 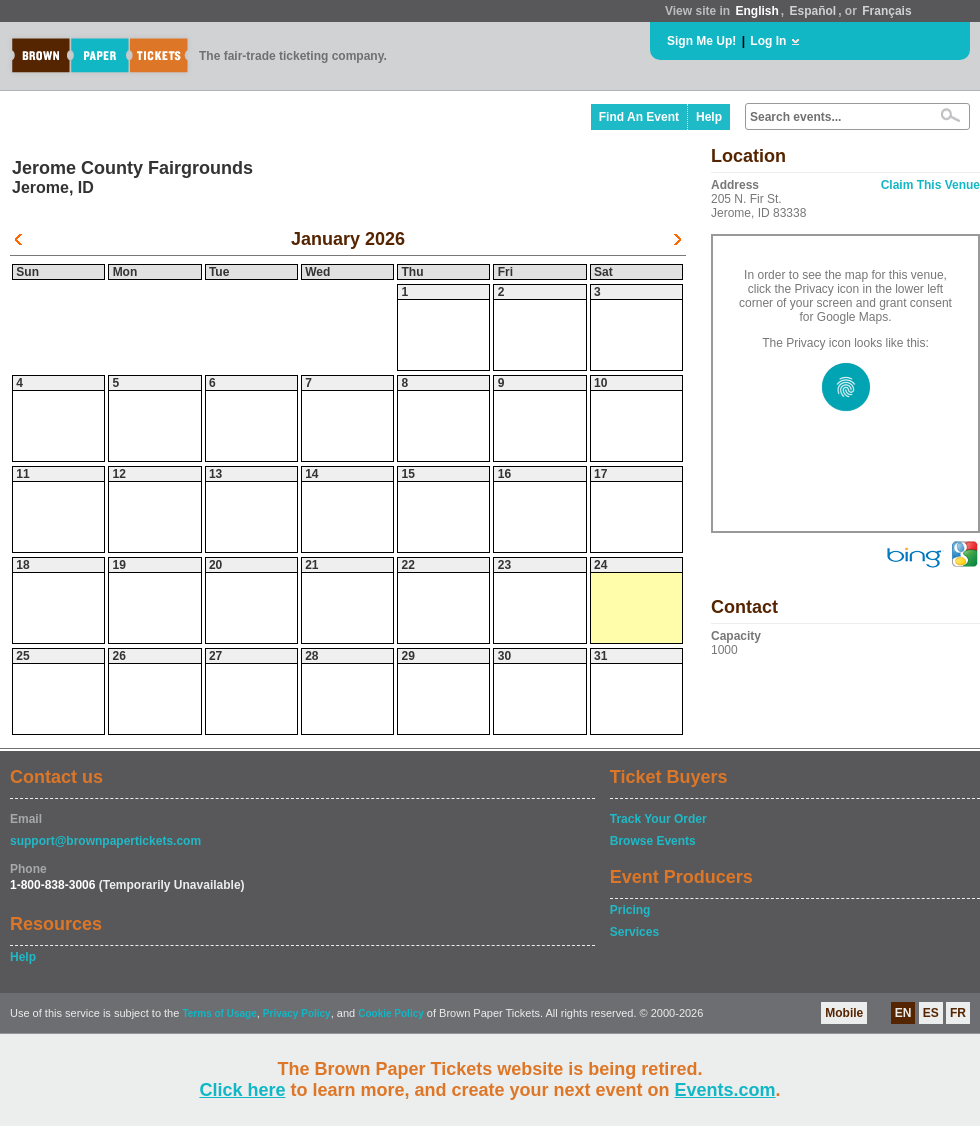 What do you see at coordinates (701, 41) in the screenshot?
I see `Sign Me Up!` at bounding box center [701, 41].